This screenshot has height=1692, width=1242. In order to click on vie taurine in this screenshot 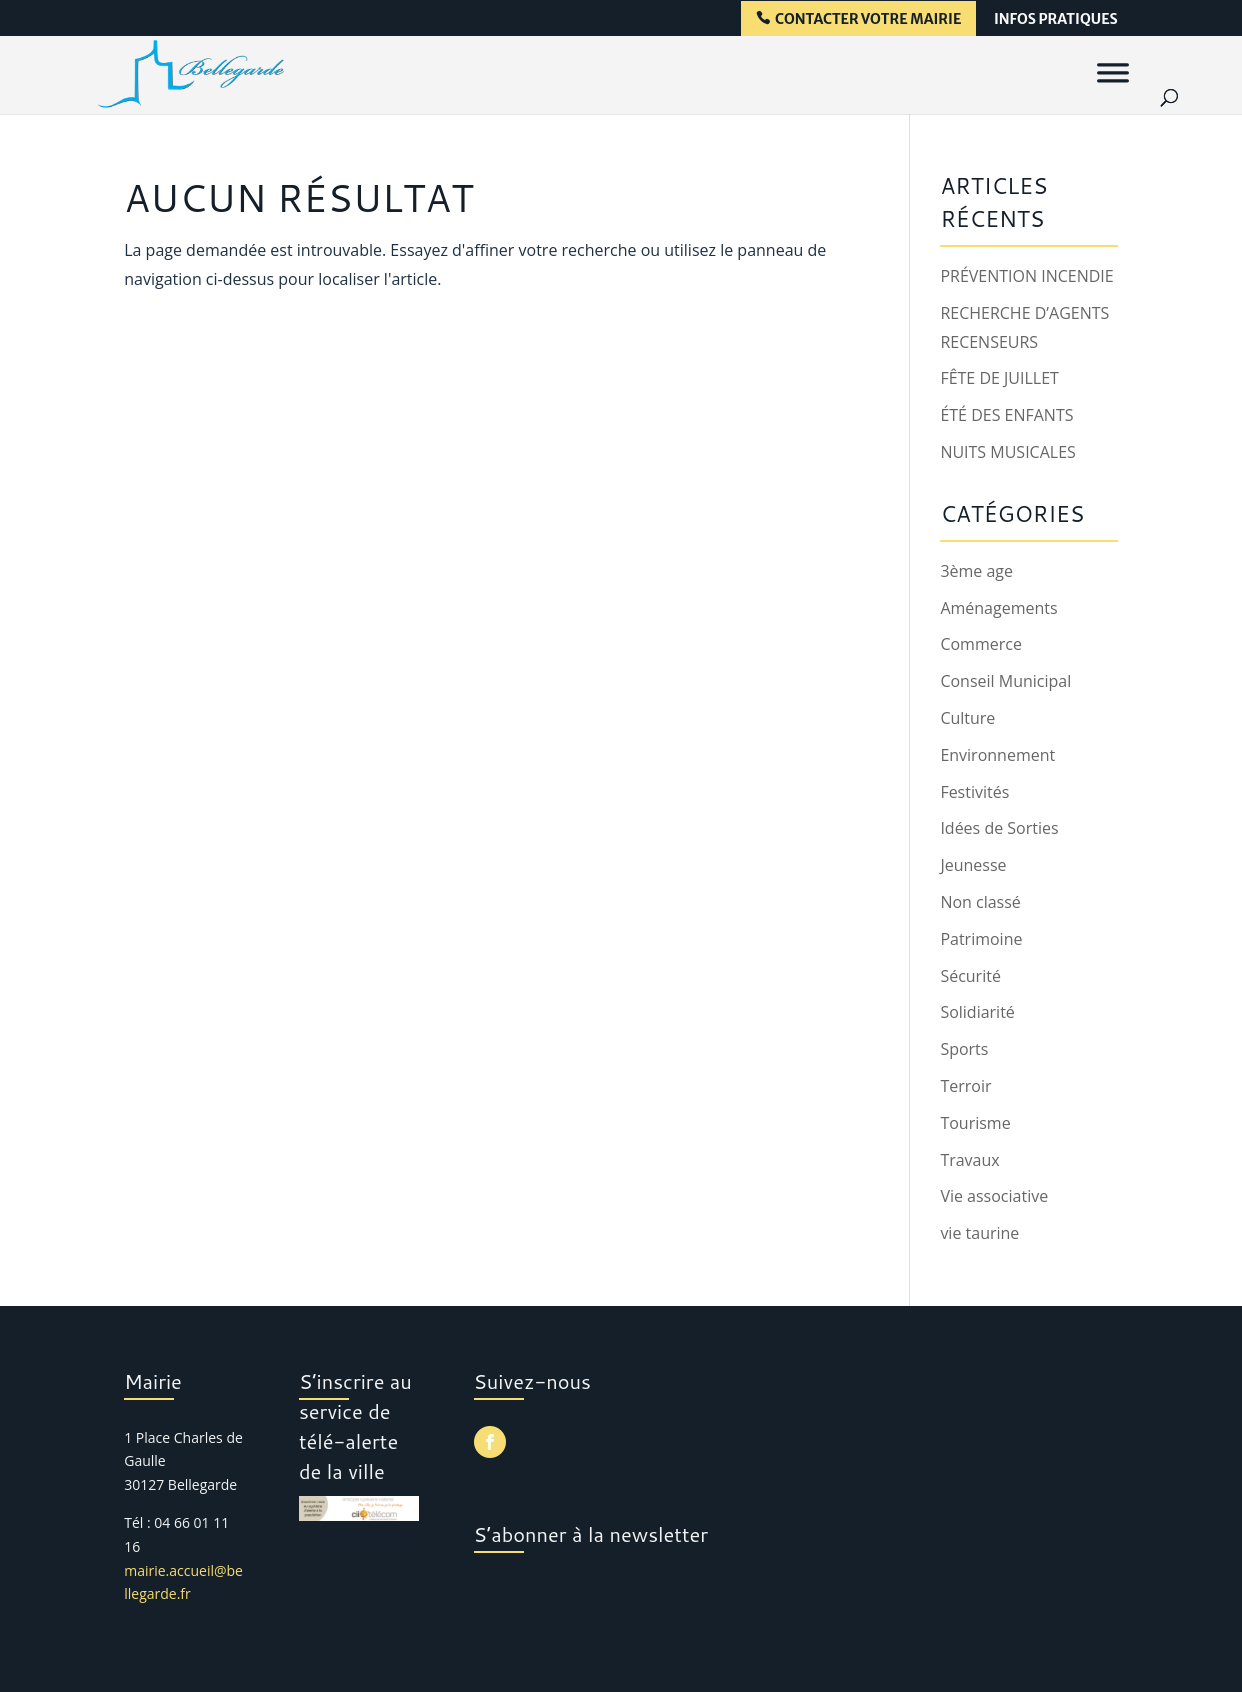, I will do `click(979, 1233)`.